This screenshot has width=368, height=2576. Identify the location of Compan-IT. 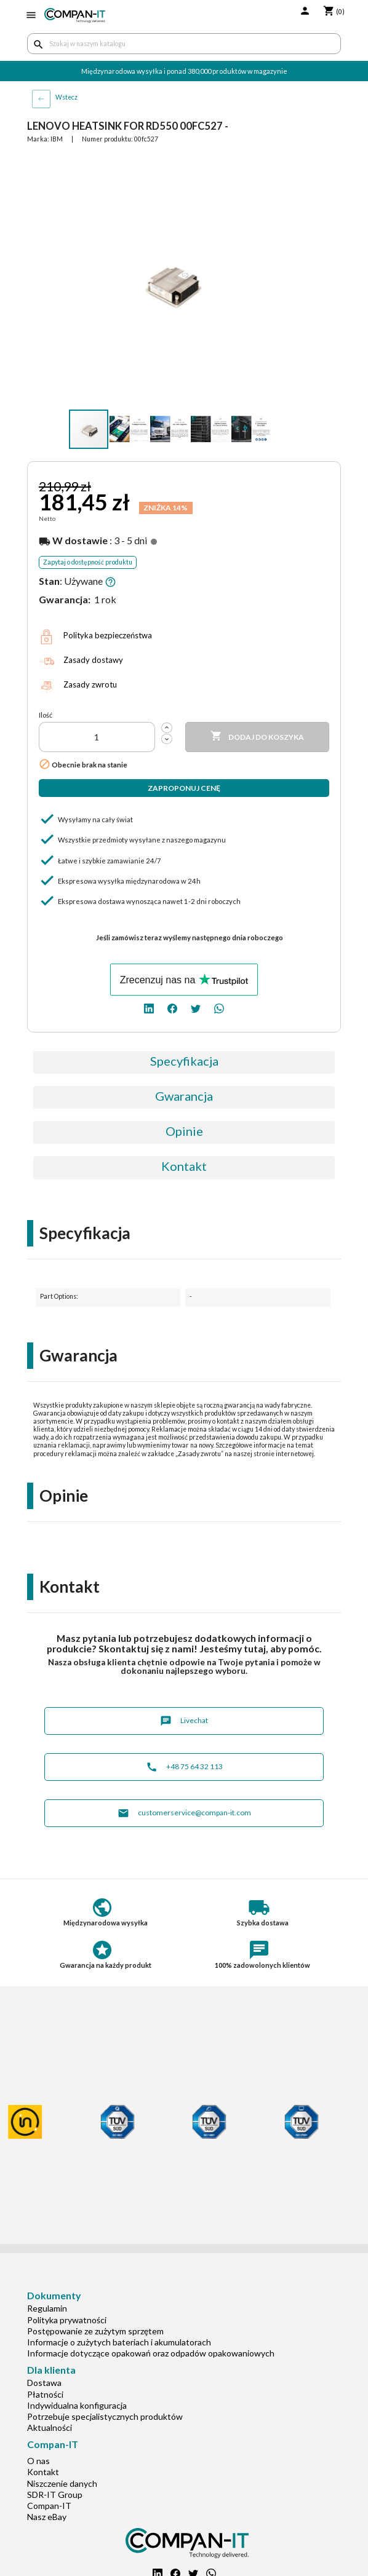
(49, 2505).